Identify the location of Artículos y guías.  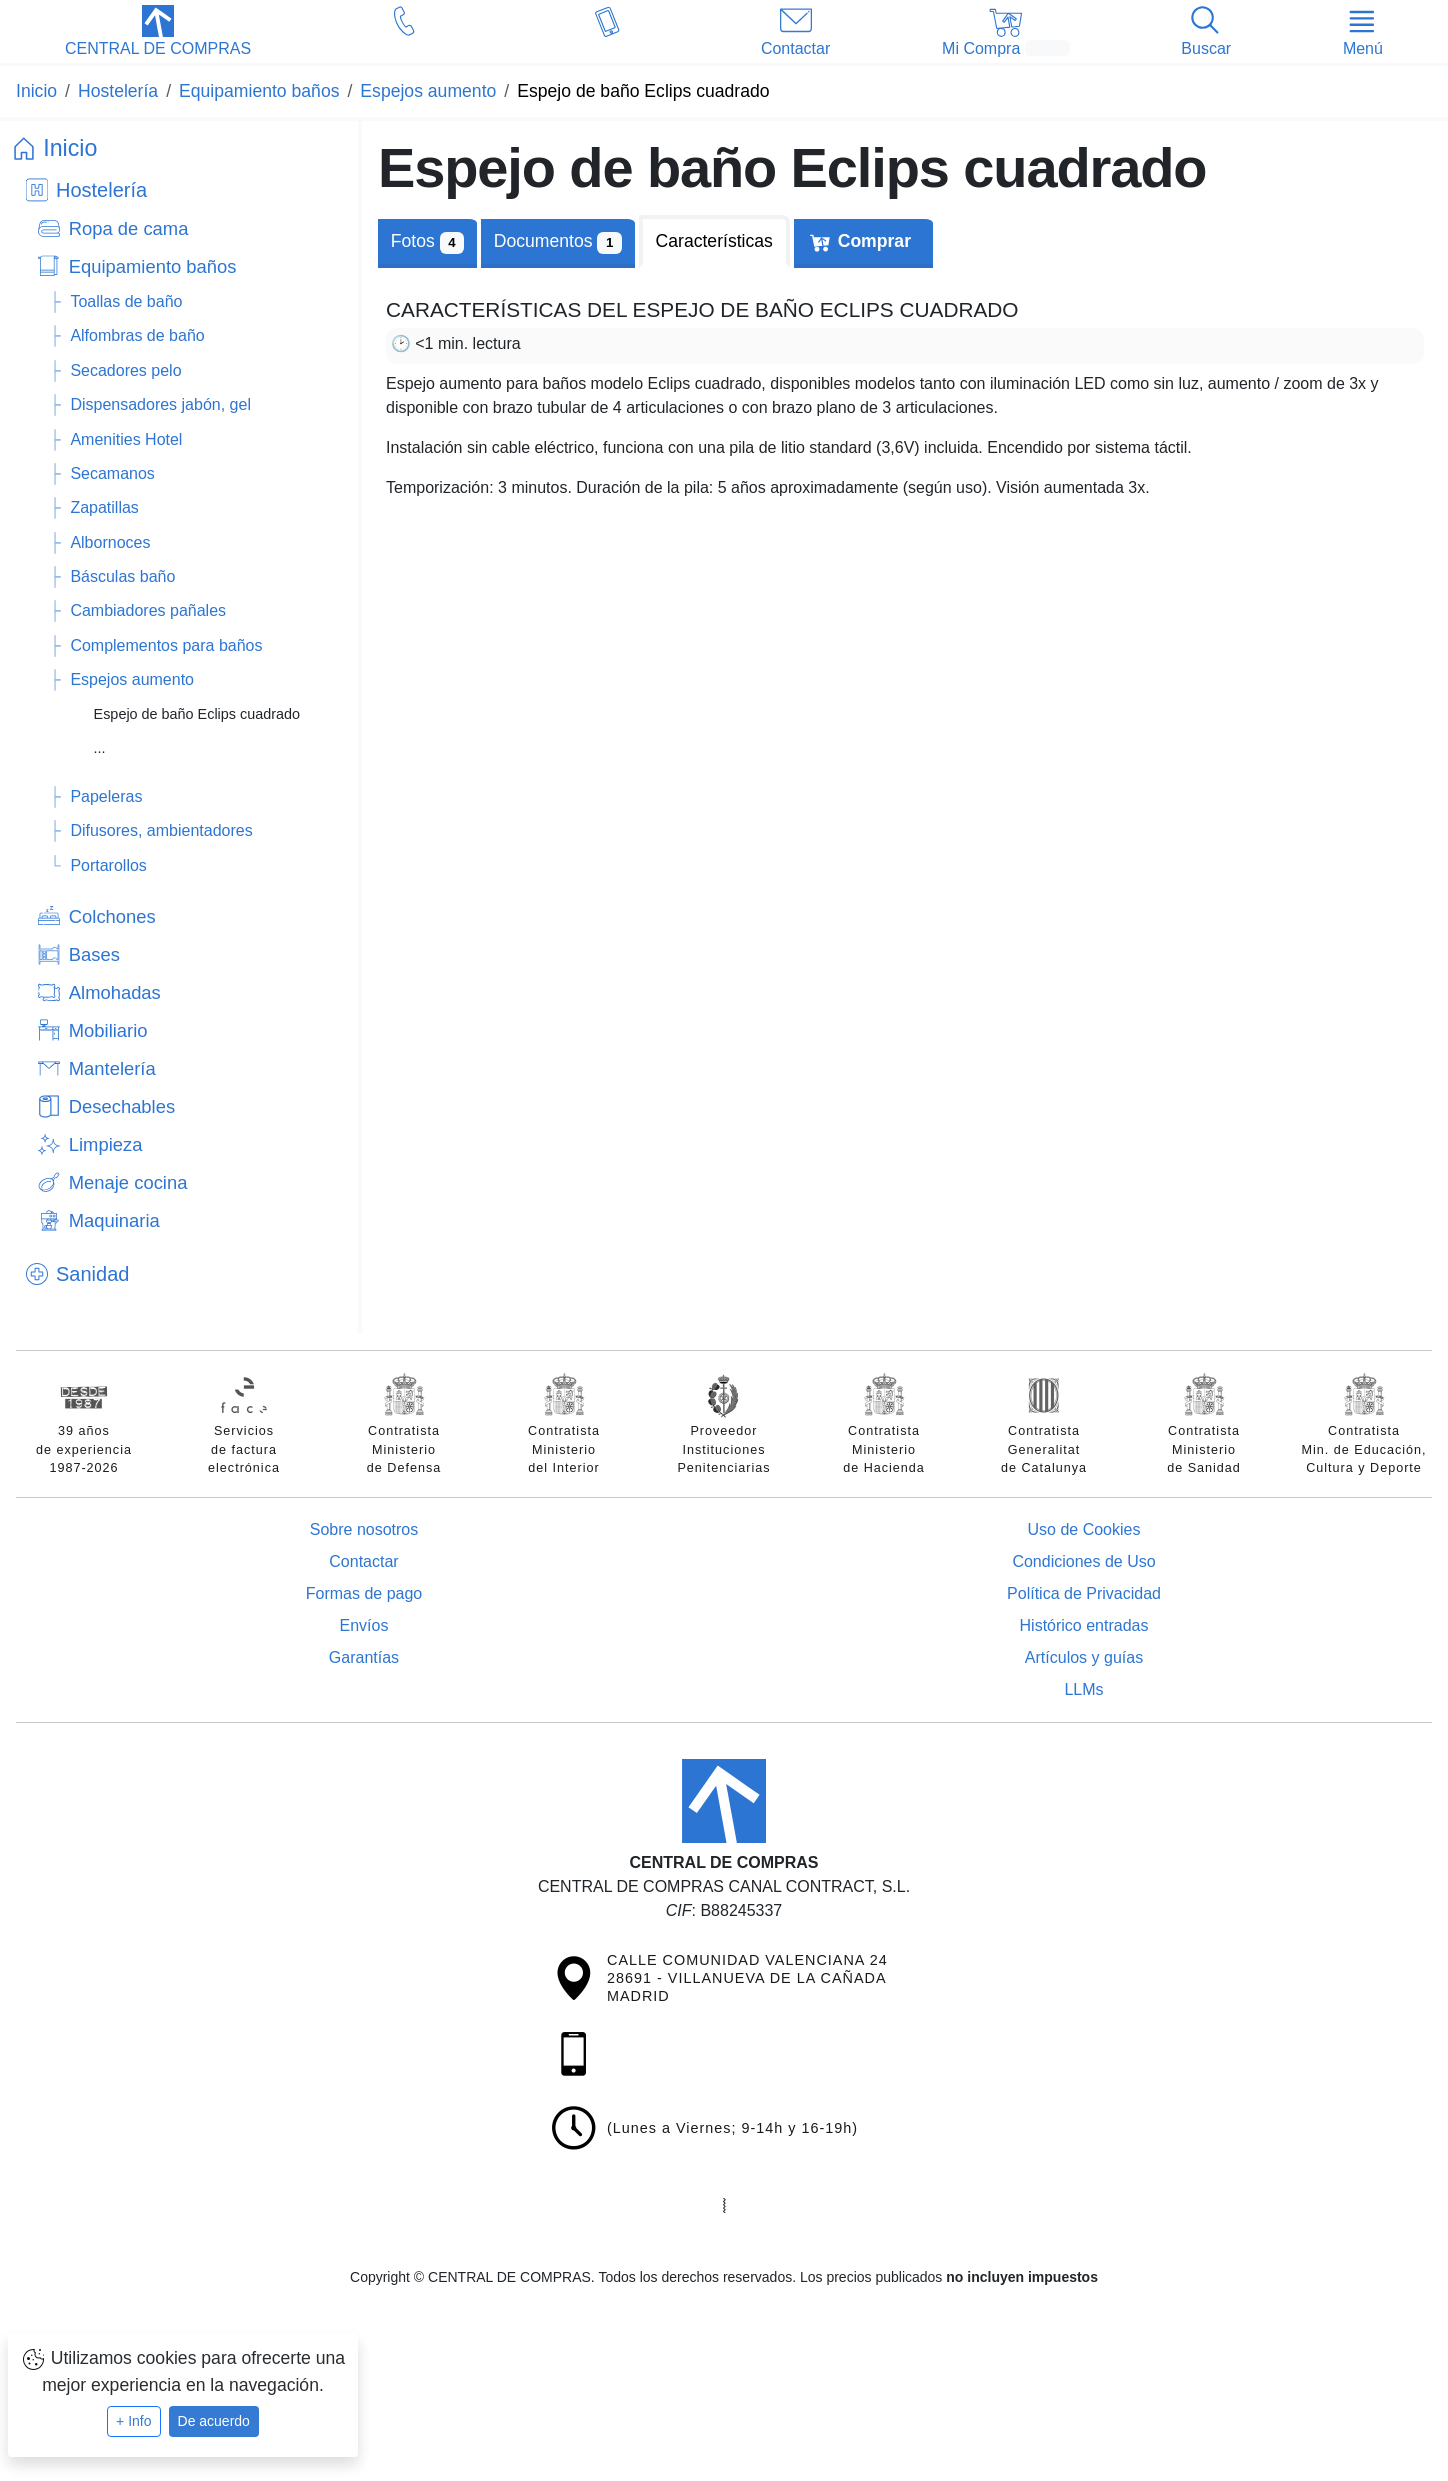
(1084, 1657).